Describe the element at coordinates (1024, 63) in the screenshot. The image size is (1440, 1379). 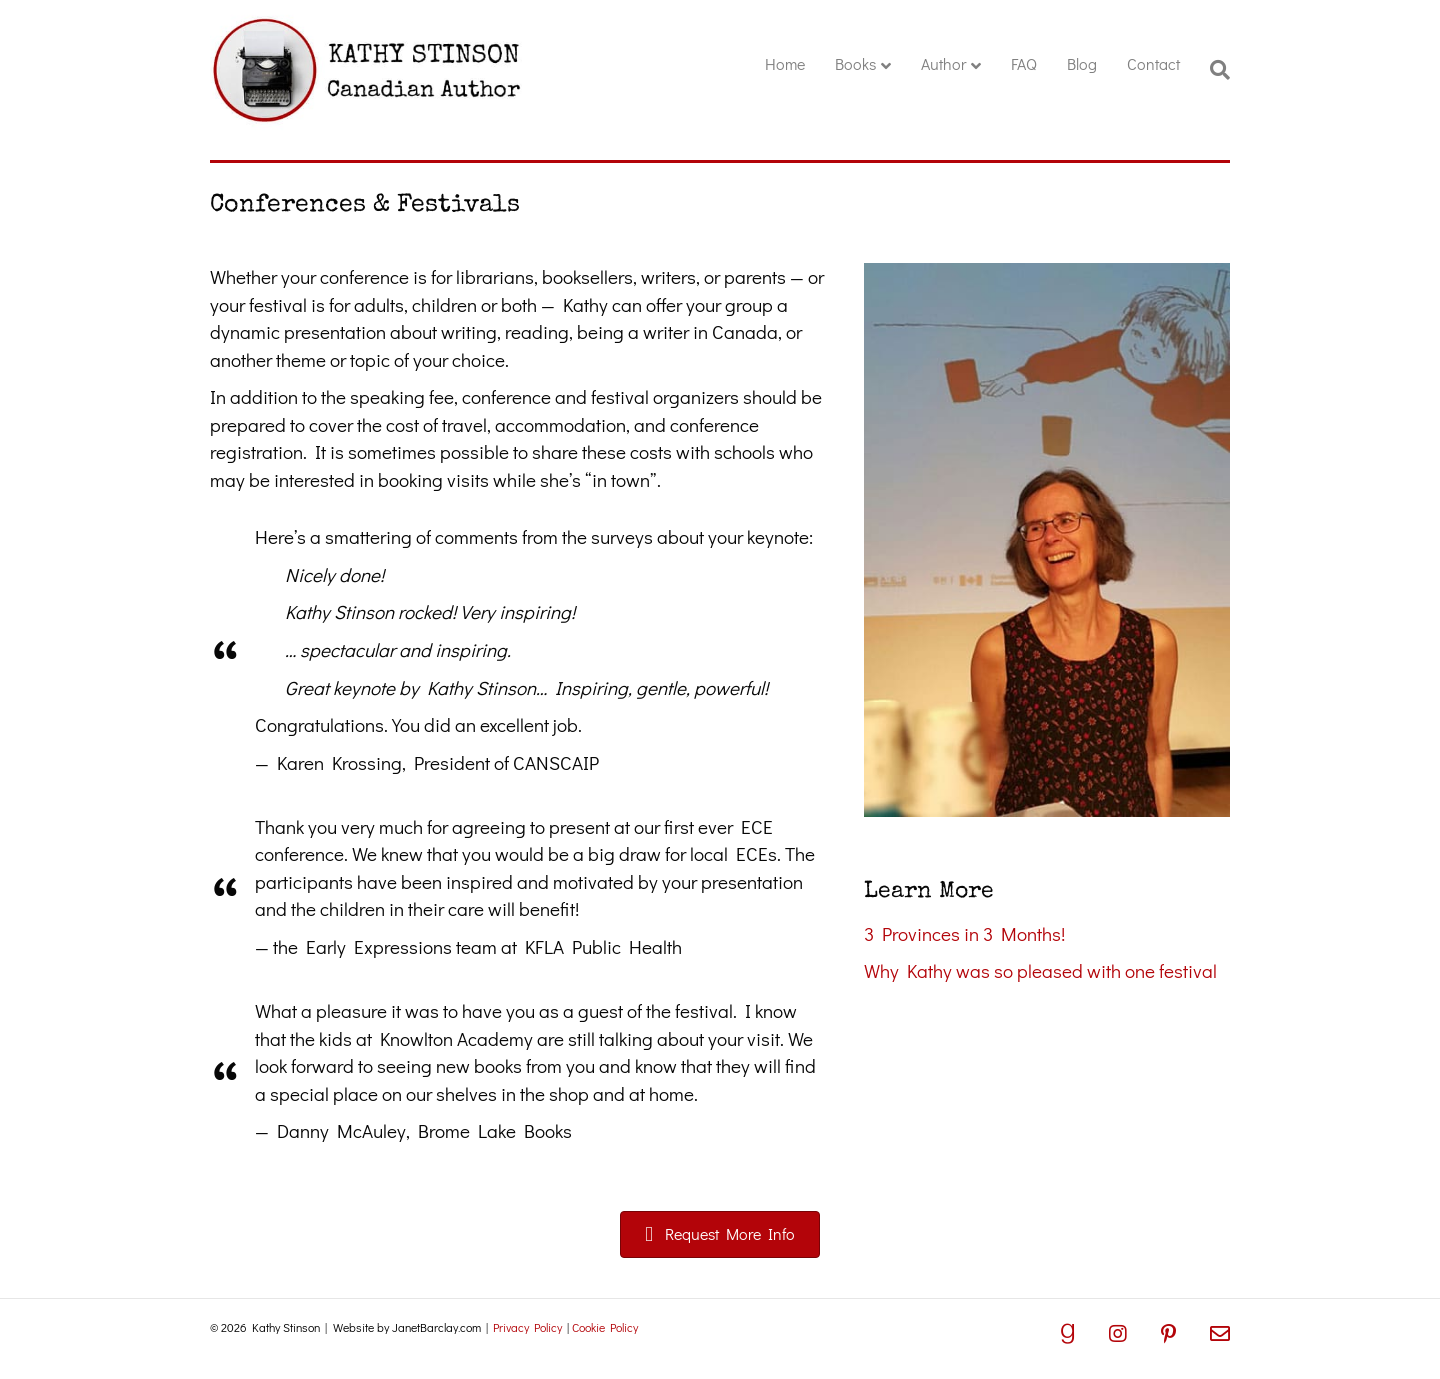
I see `FAQ` at that location.